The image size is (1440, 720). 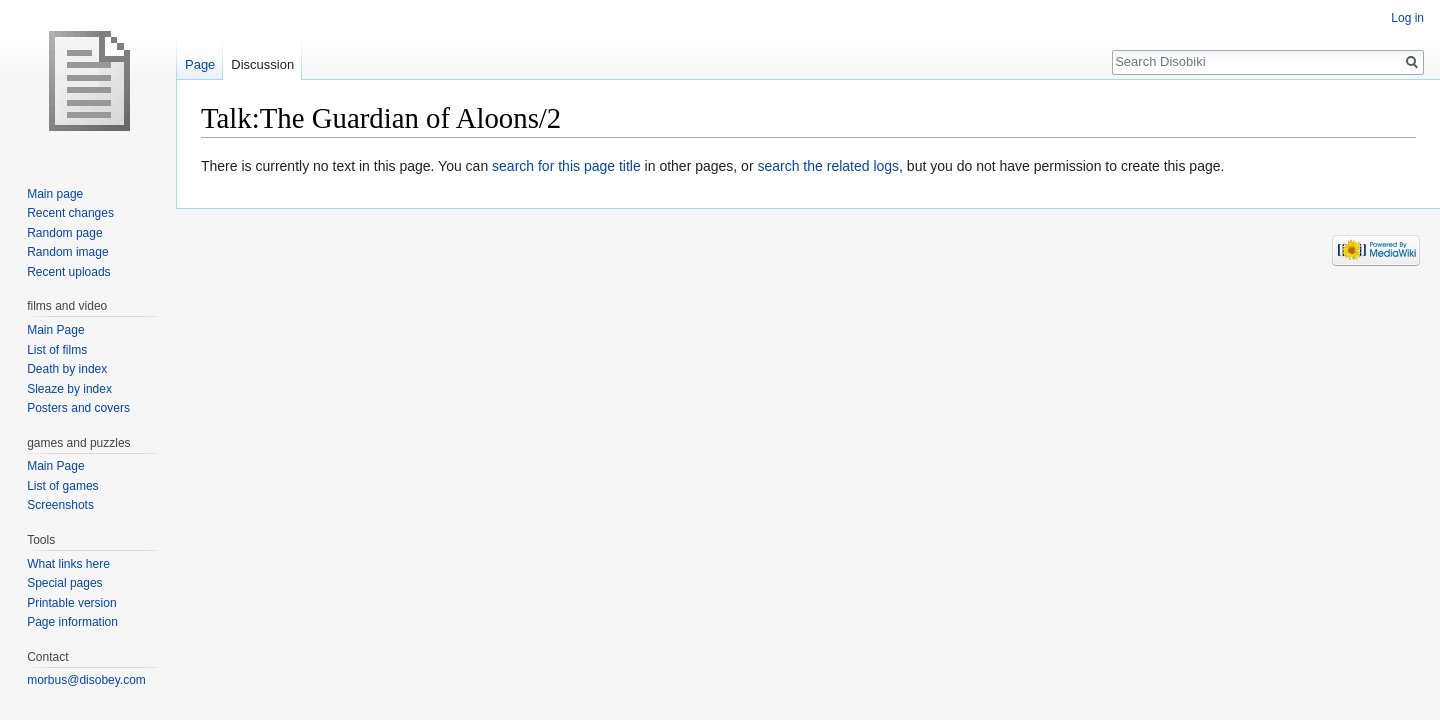 What do you see at coordinates (67, 252) in the screenshot?
I see `Random image` at bounding box center [67, 252].